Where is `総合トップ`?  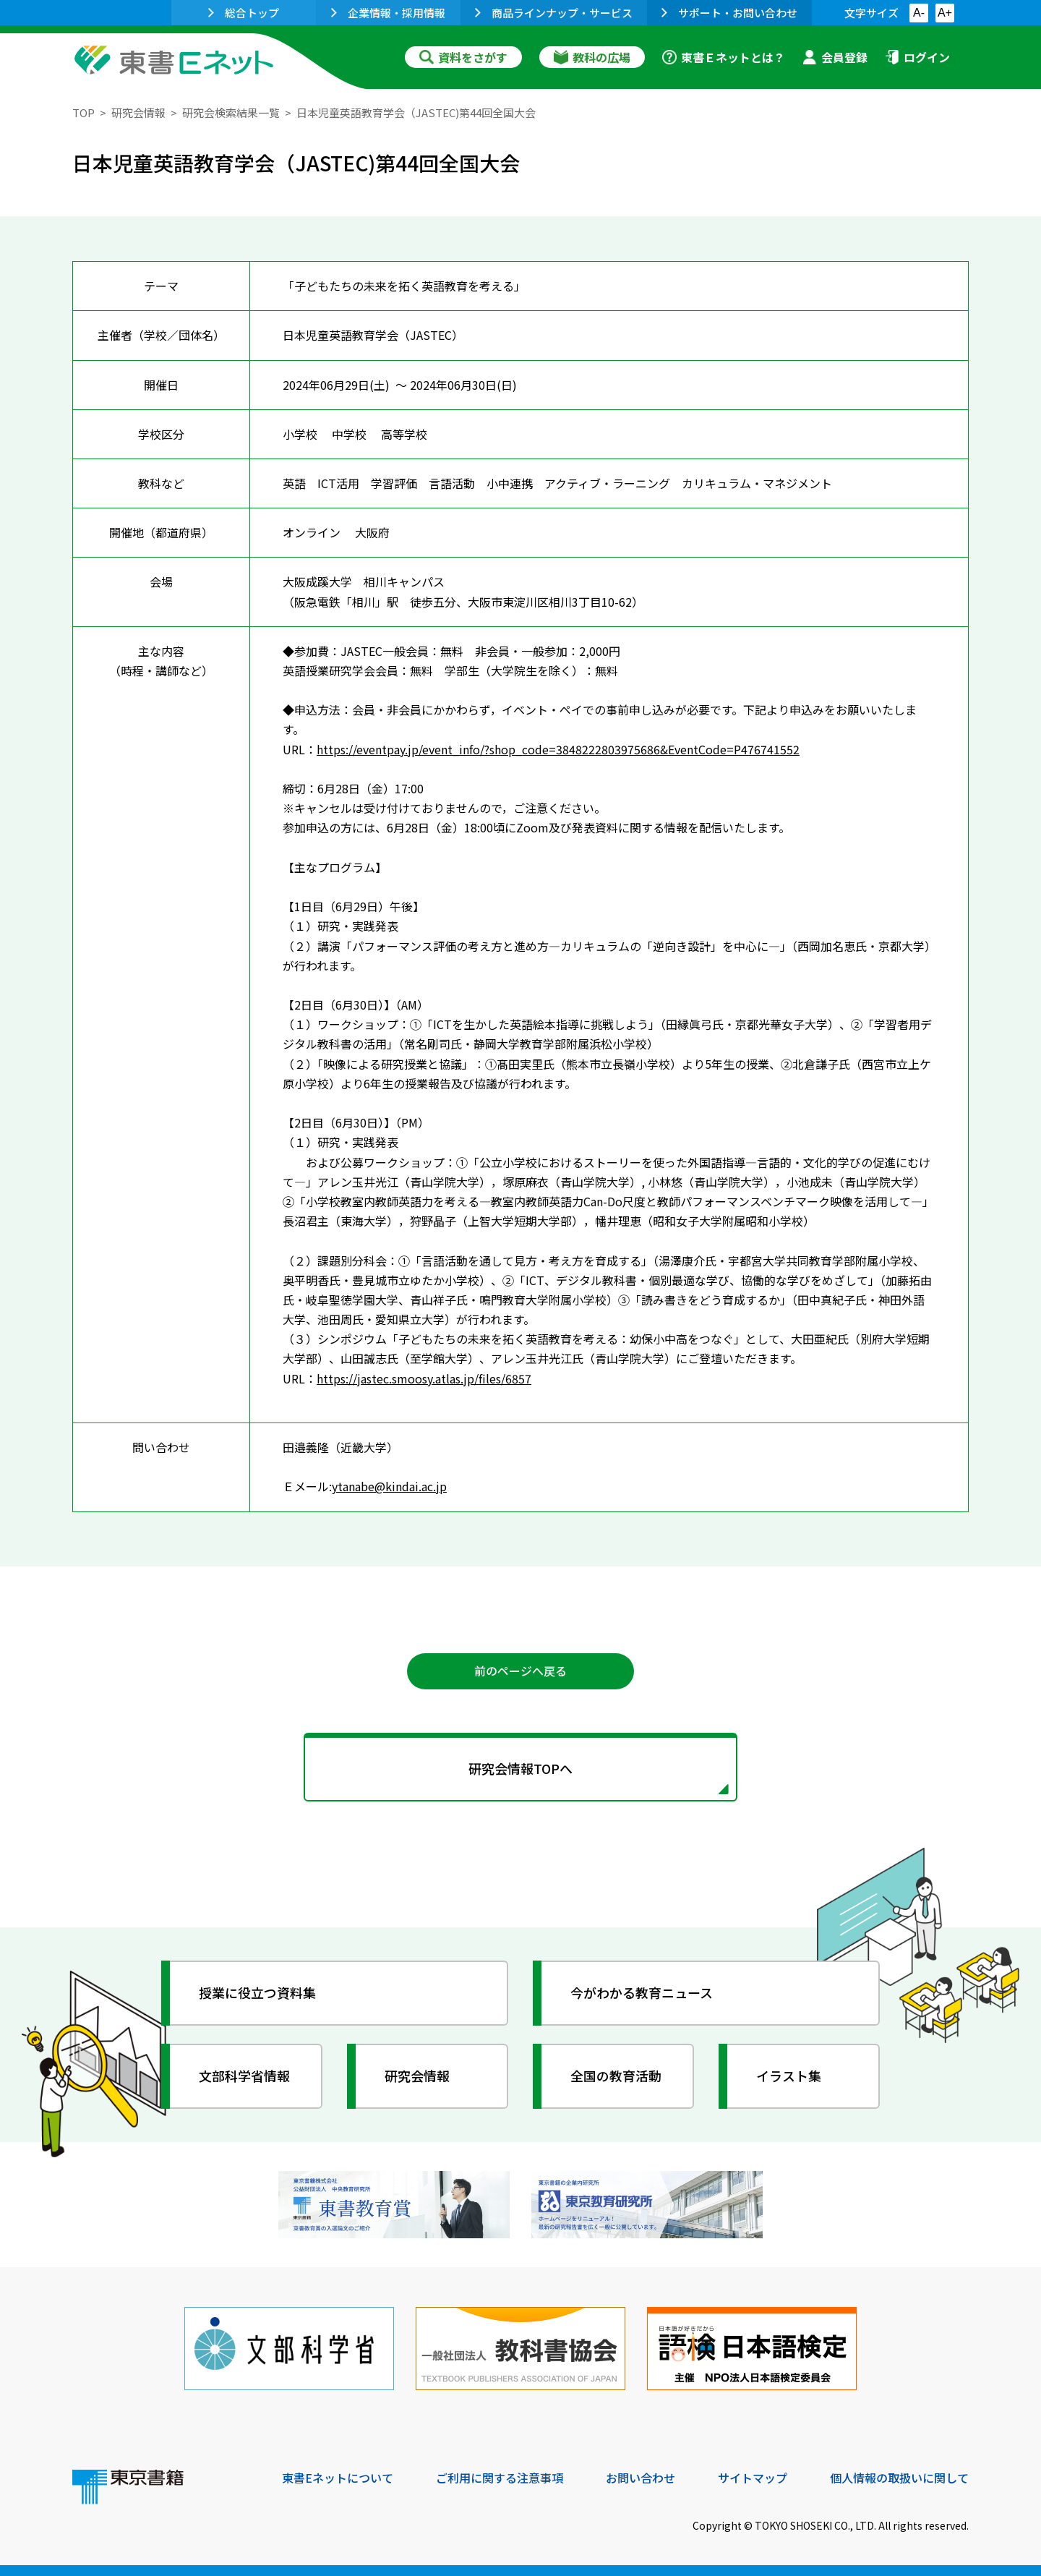 総合トップ is located at coordinates (243, 12).